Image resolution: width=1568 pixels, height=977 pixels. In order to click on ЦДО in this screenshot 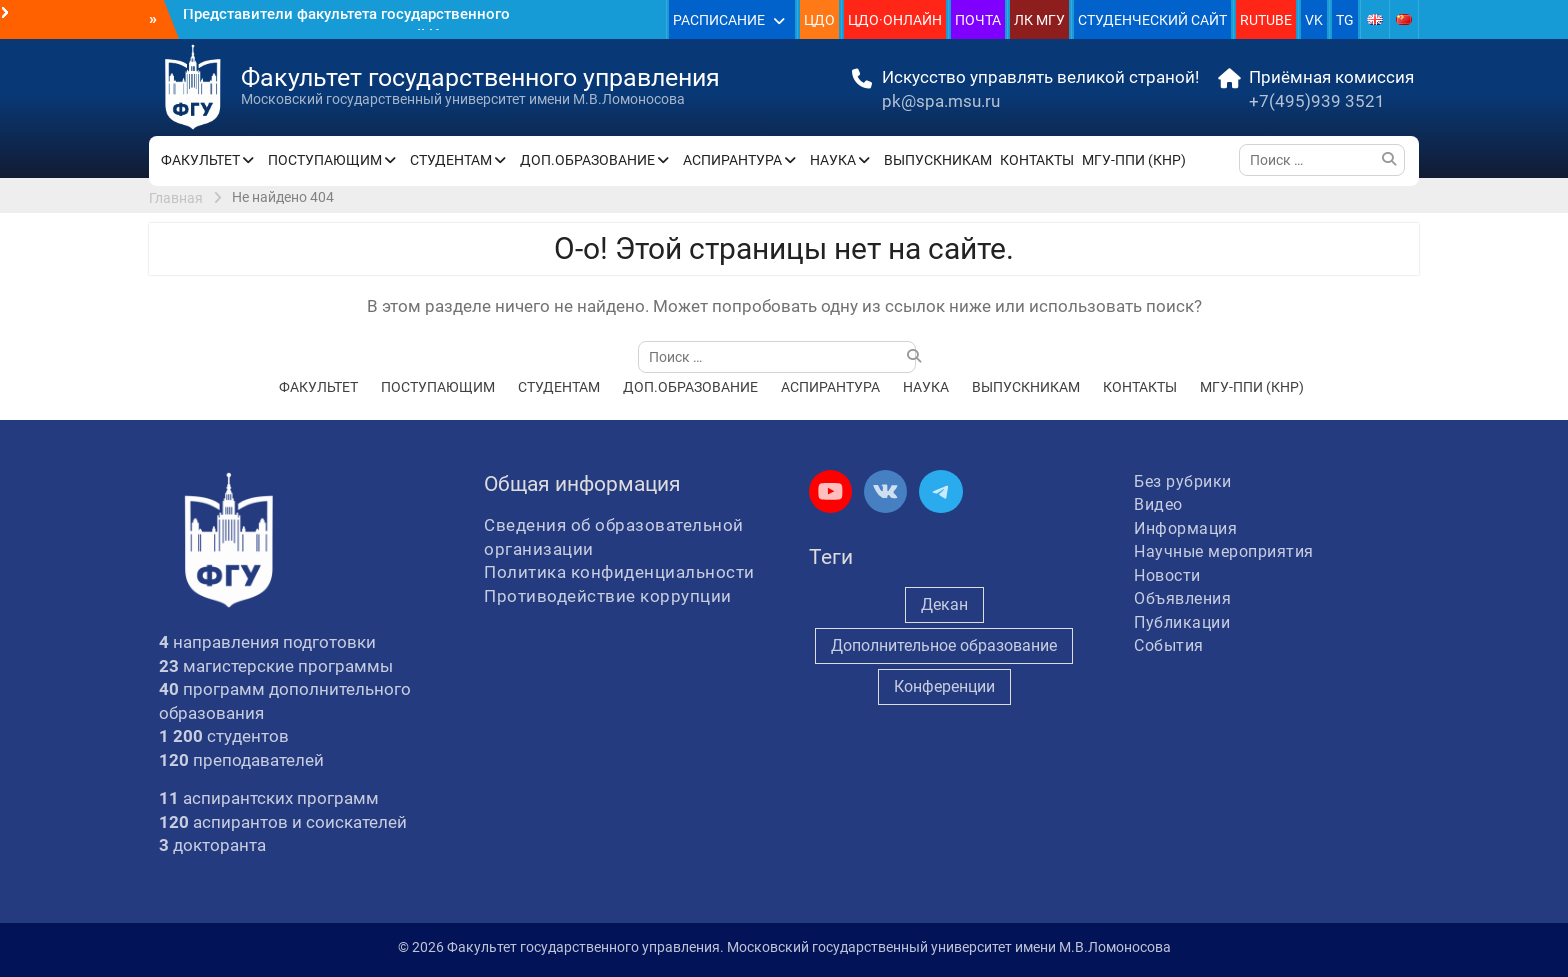, I will do `click(819, 20)`.